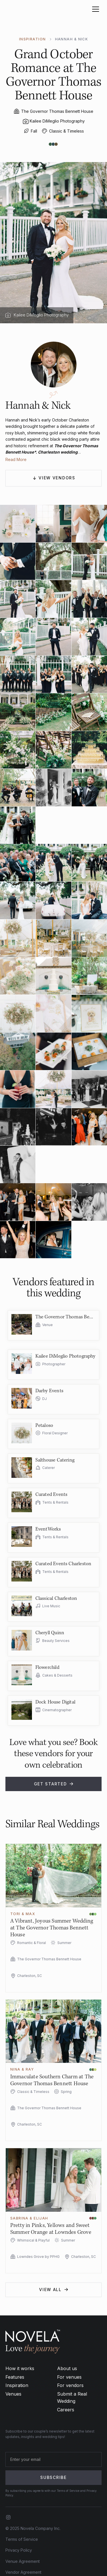  What do you see at coordinates (22, 2561) in the screenshot?
I see `Venue Agreement` at bounding box center [22, 2561].